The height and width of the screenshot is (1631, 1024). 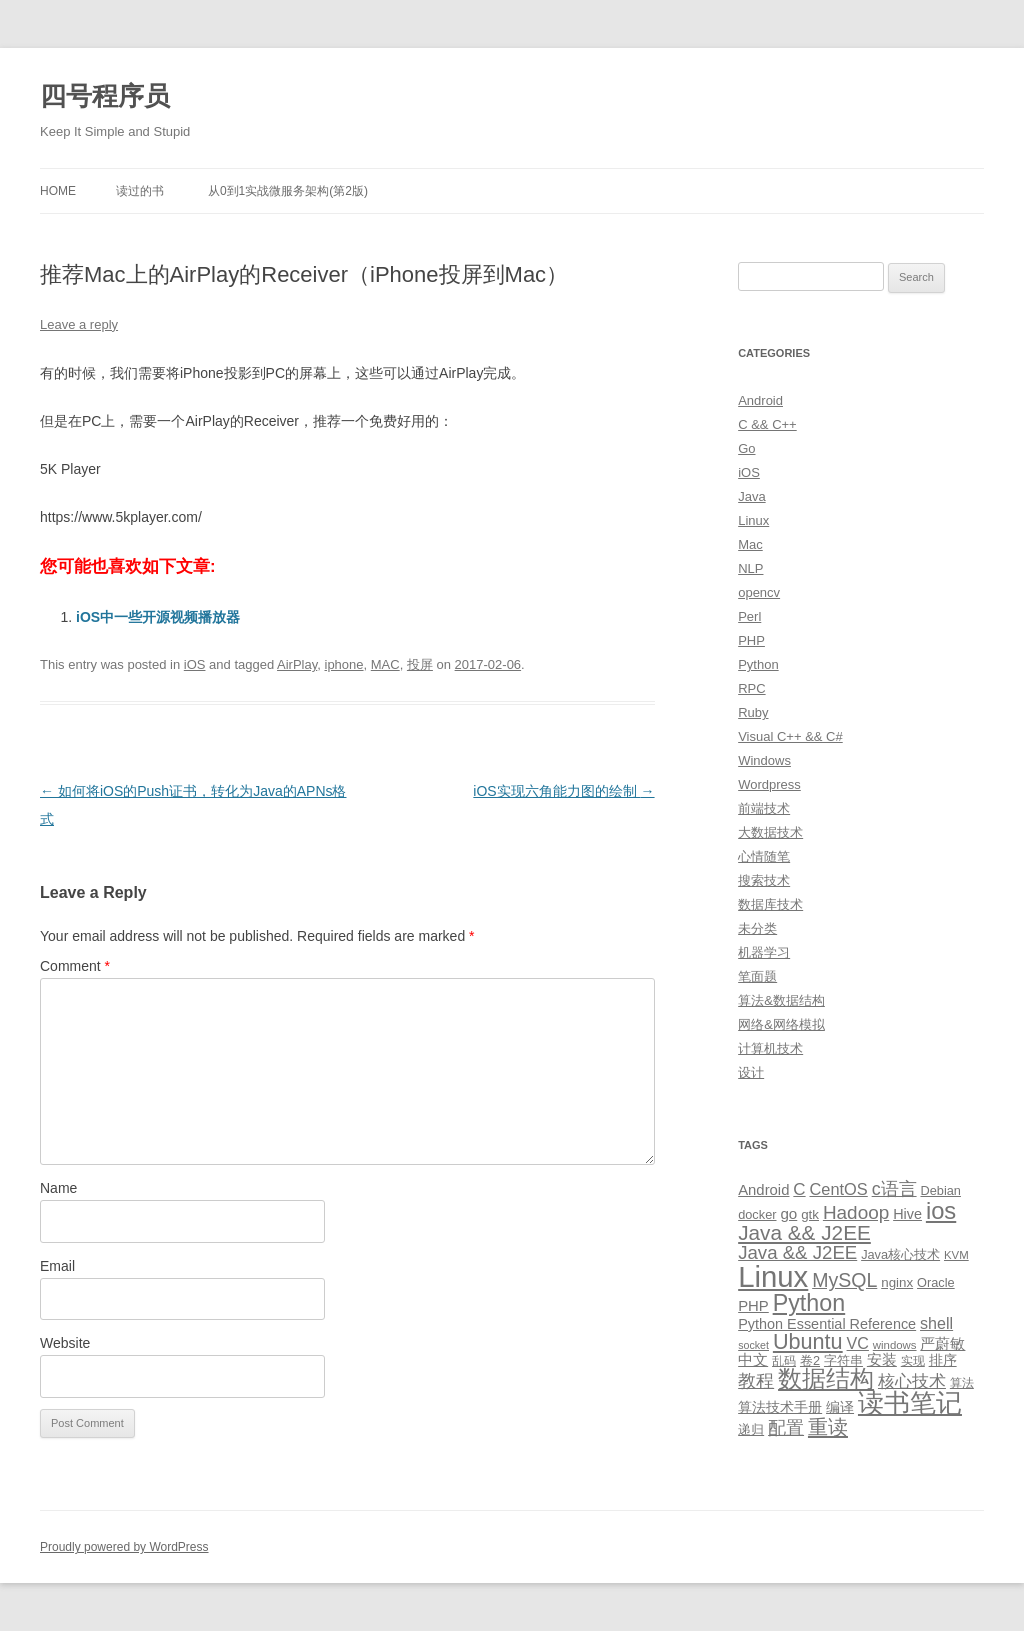 What do you see at coordinates (770, 1048) in the screenshot?
I see `计算机技术` at bounding box center [770, 1048].